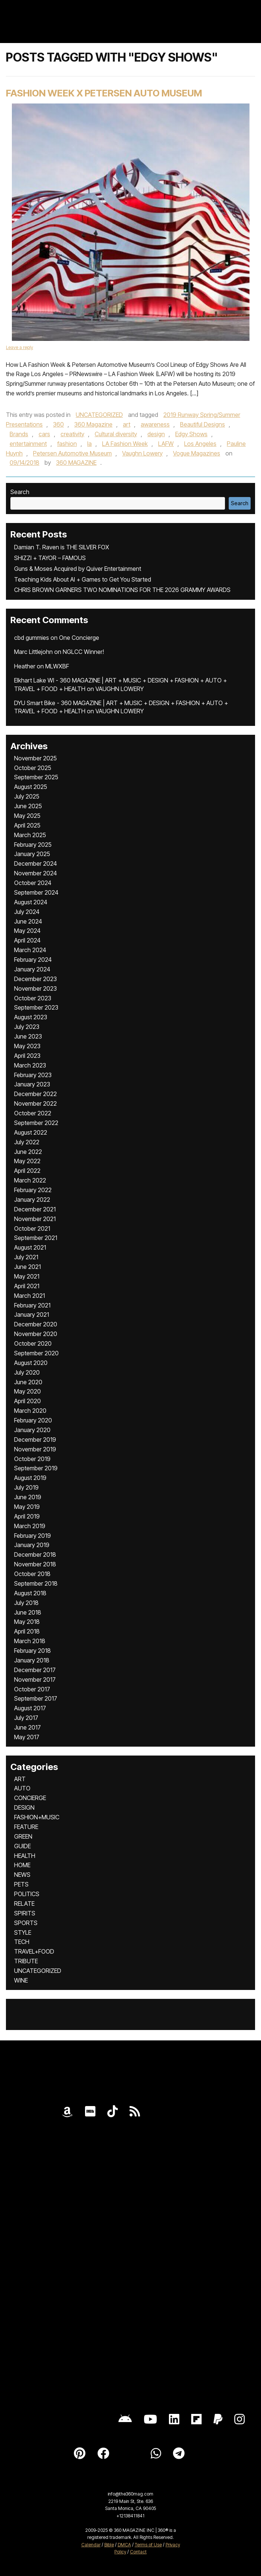  What do you see at coordinates (22, 1865) in the screenshot?
I see `HOME` at bounding box center [22, 1865].